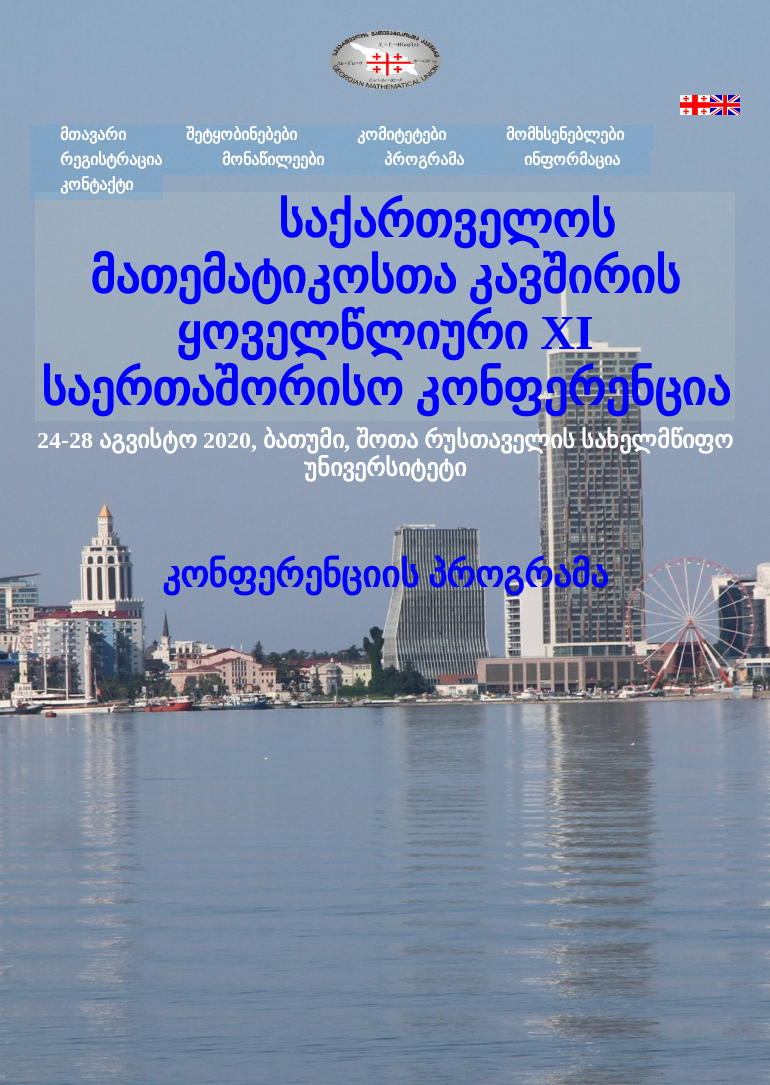  What do you see at coordinates (241, 134) in the screenshot?
I see `შეტყობინებები` at bounding box center [241, 134].